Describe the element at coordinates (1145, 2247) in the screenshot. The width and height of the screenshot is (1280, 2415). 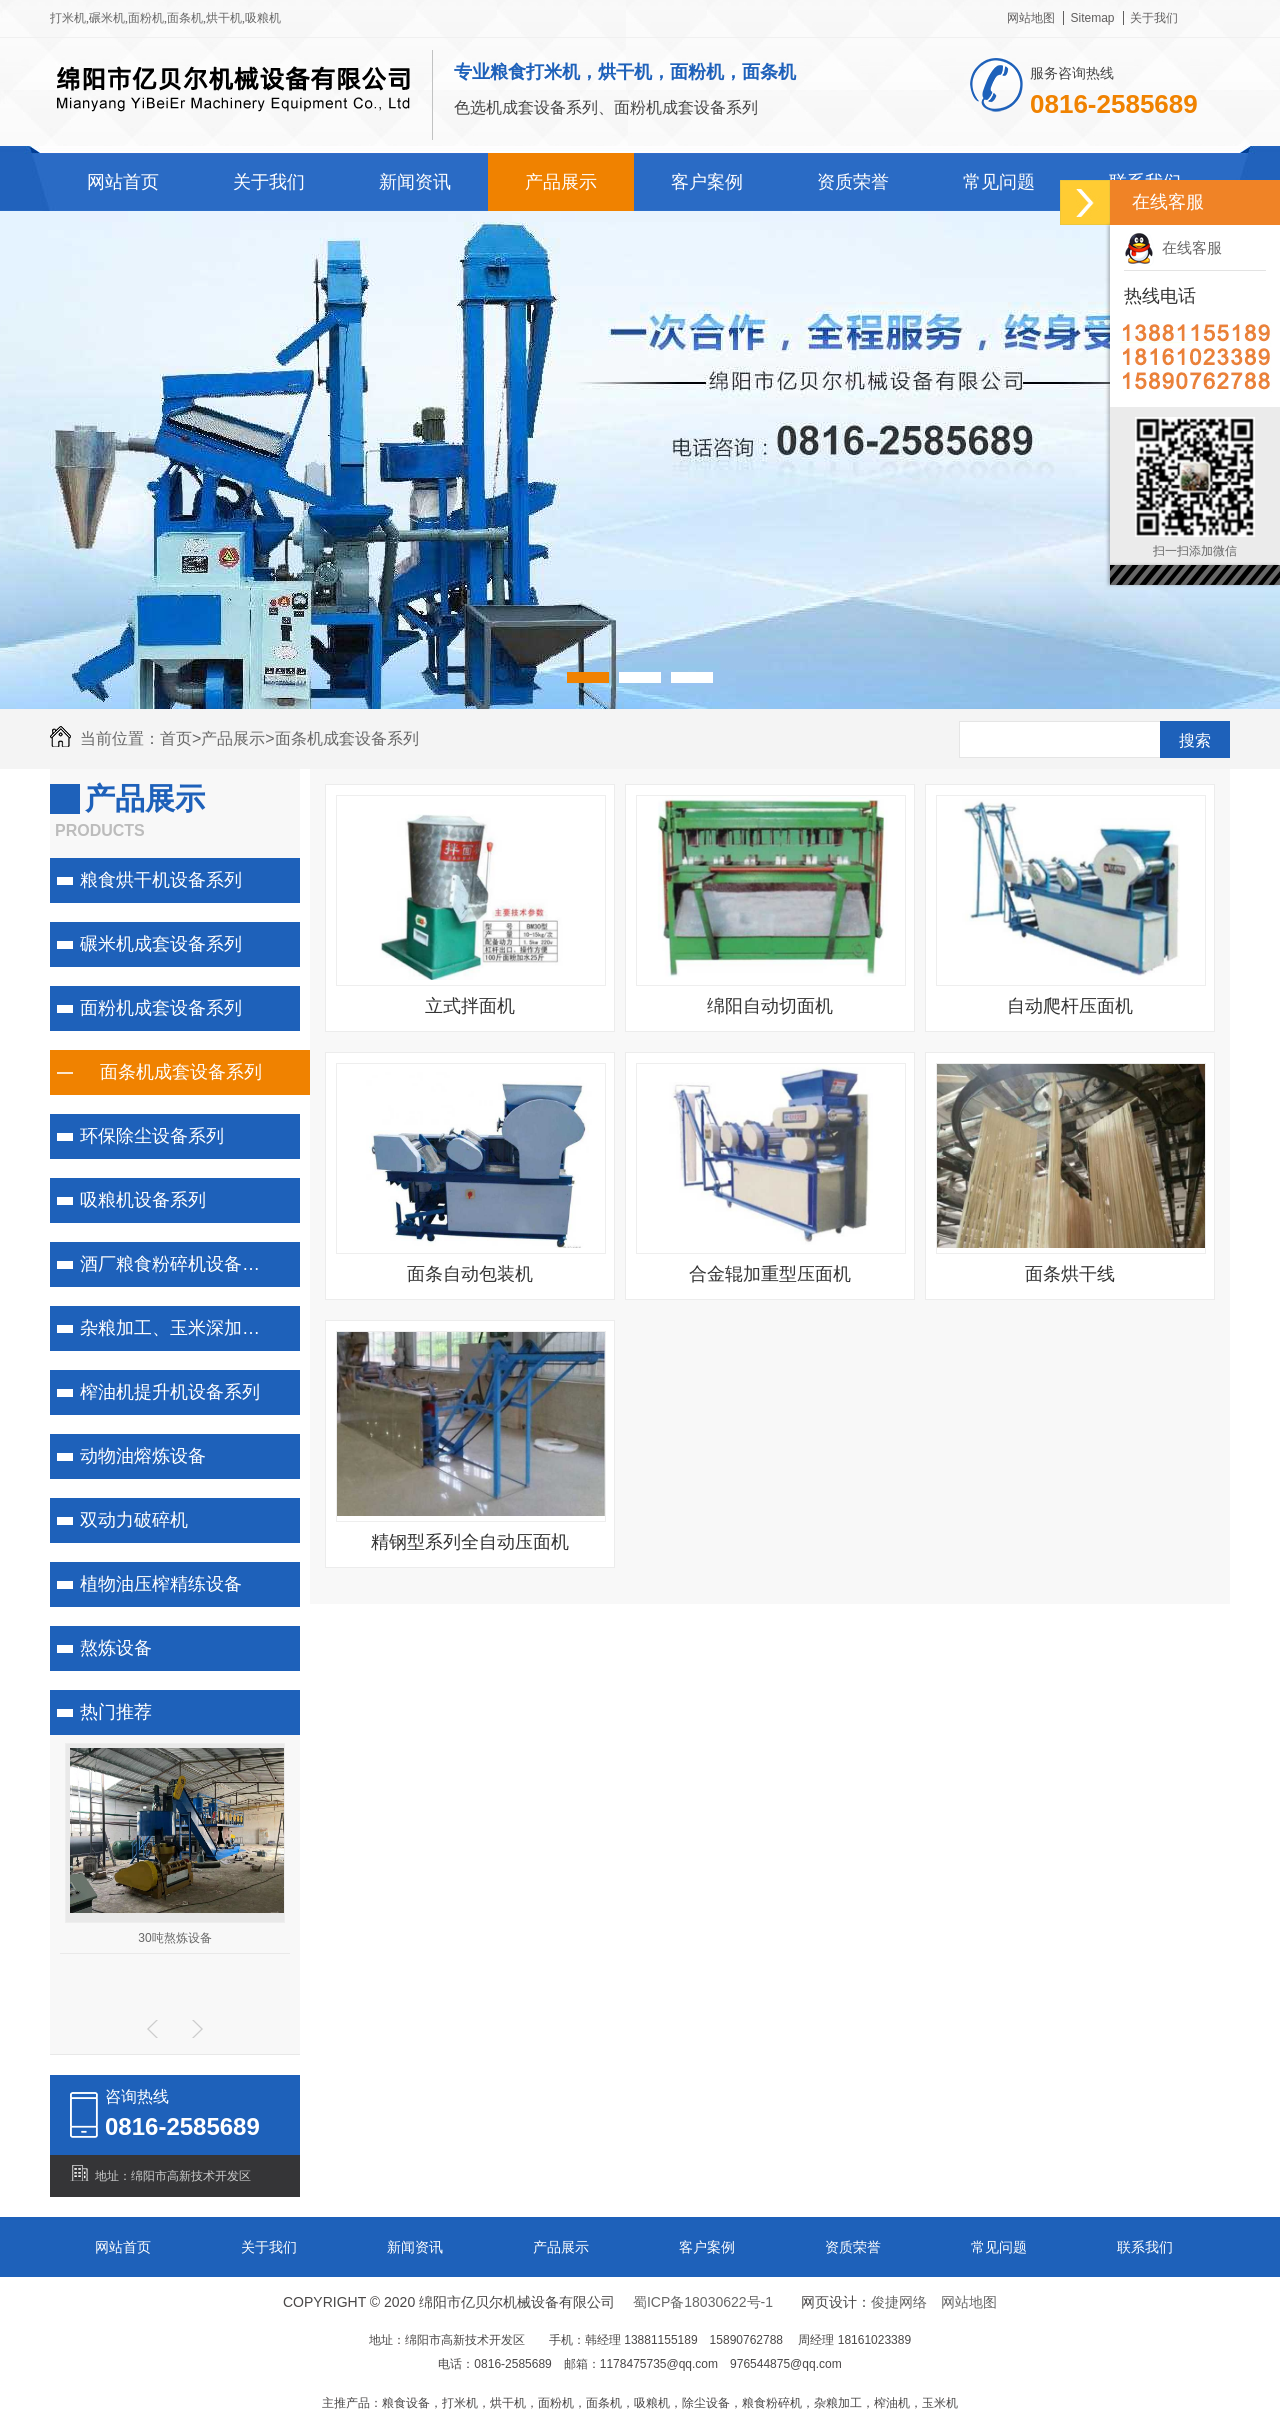
I see `联系我们` at that location.